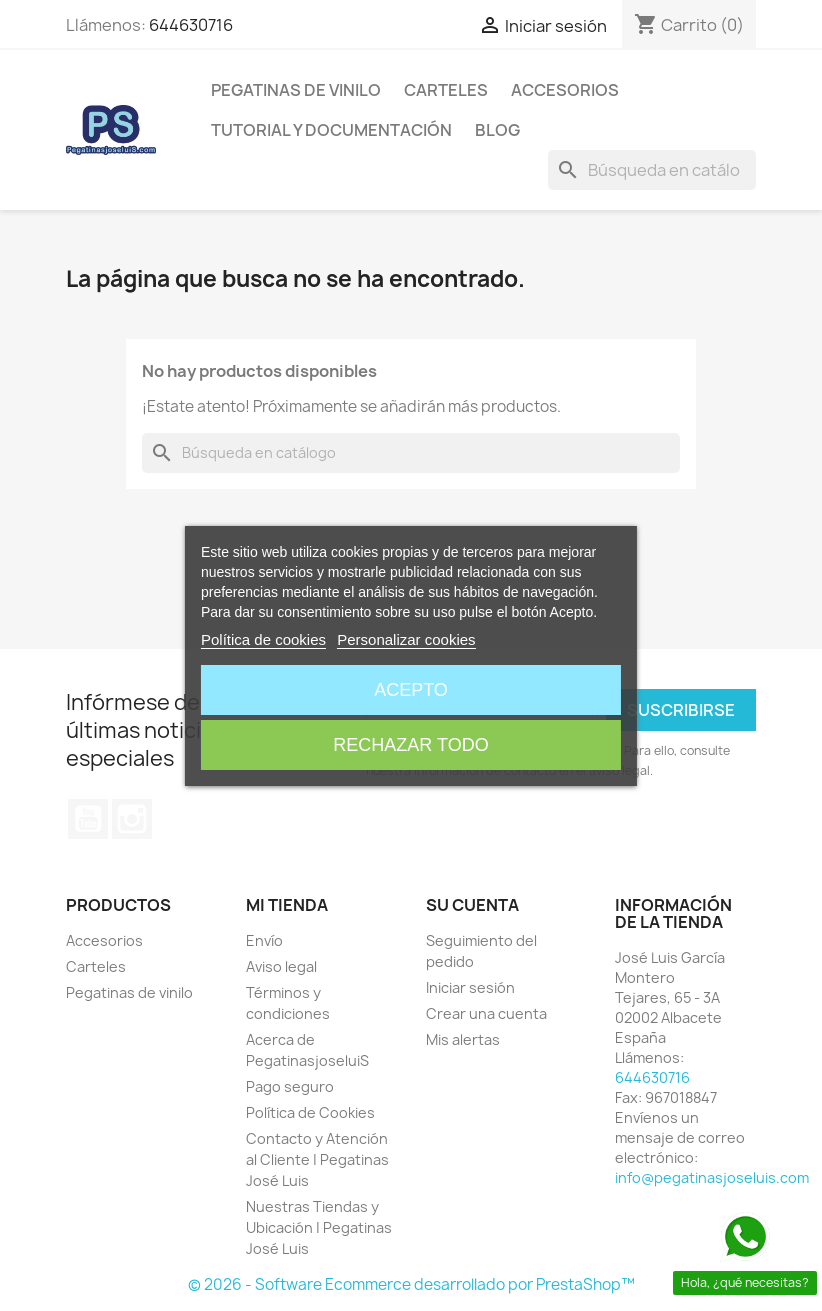 The height and width of the screenshot is (1311, 822). I want to click on YouTube, so click(88, 819).